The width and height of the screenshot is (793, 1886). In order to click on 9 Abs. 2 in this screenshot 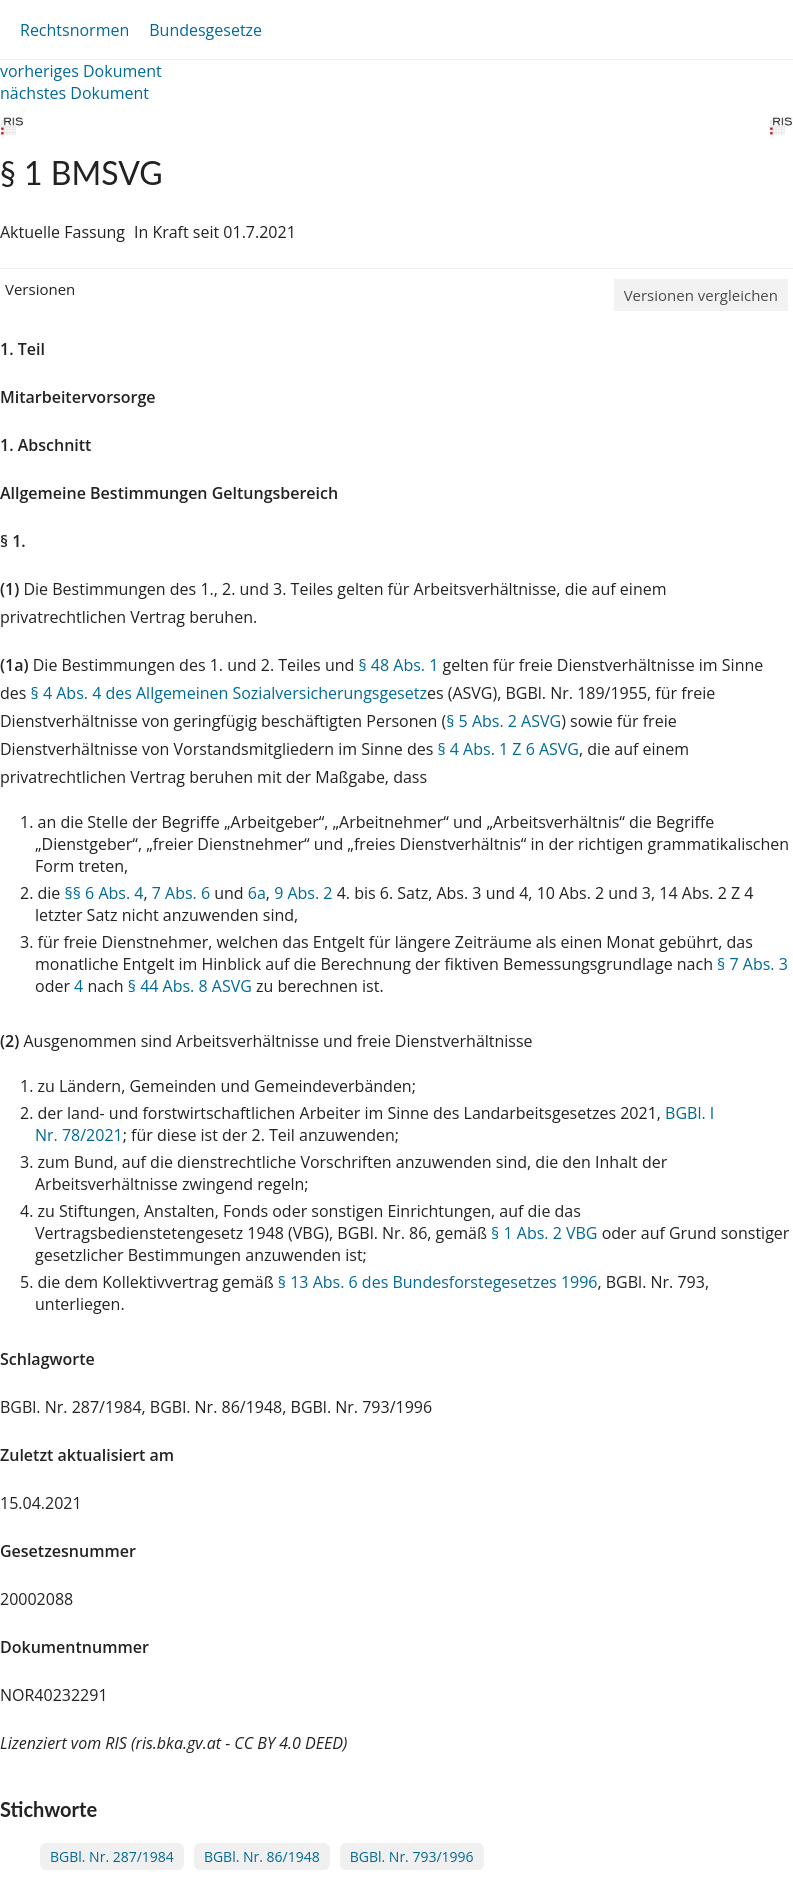, I will do `click(303, 893)`.